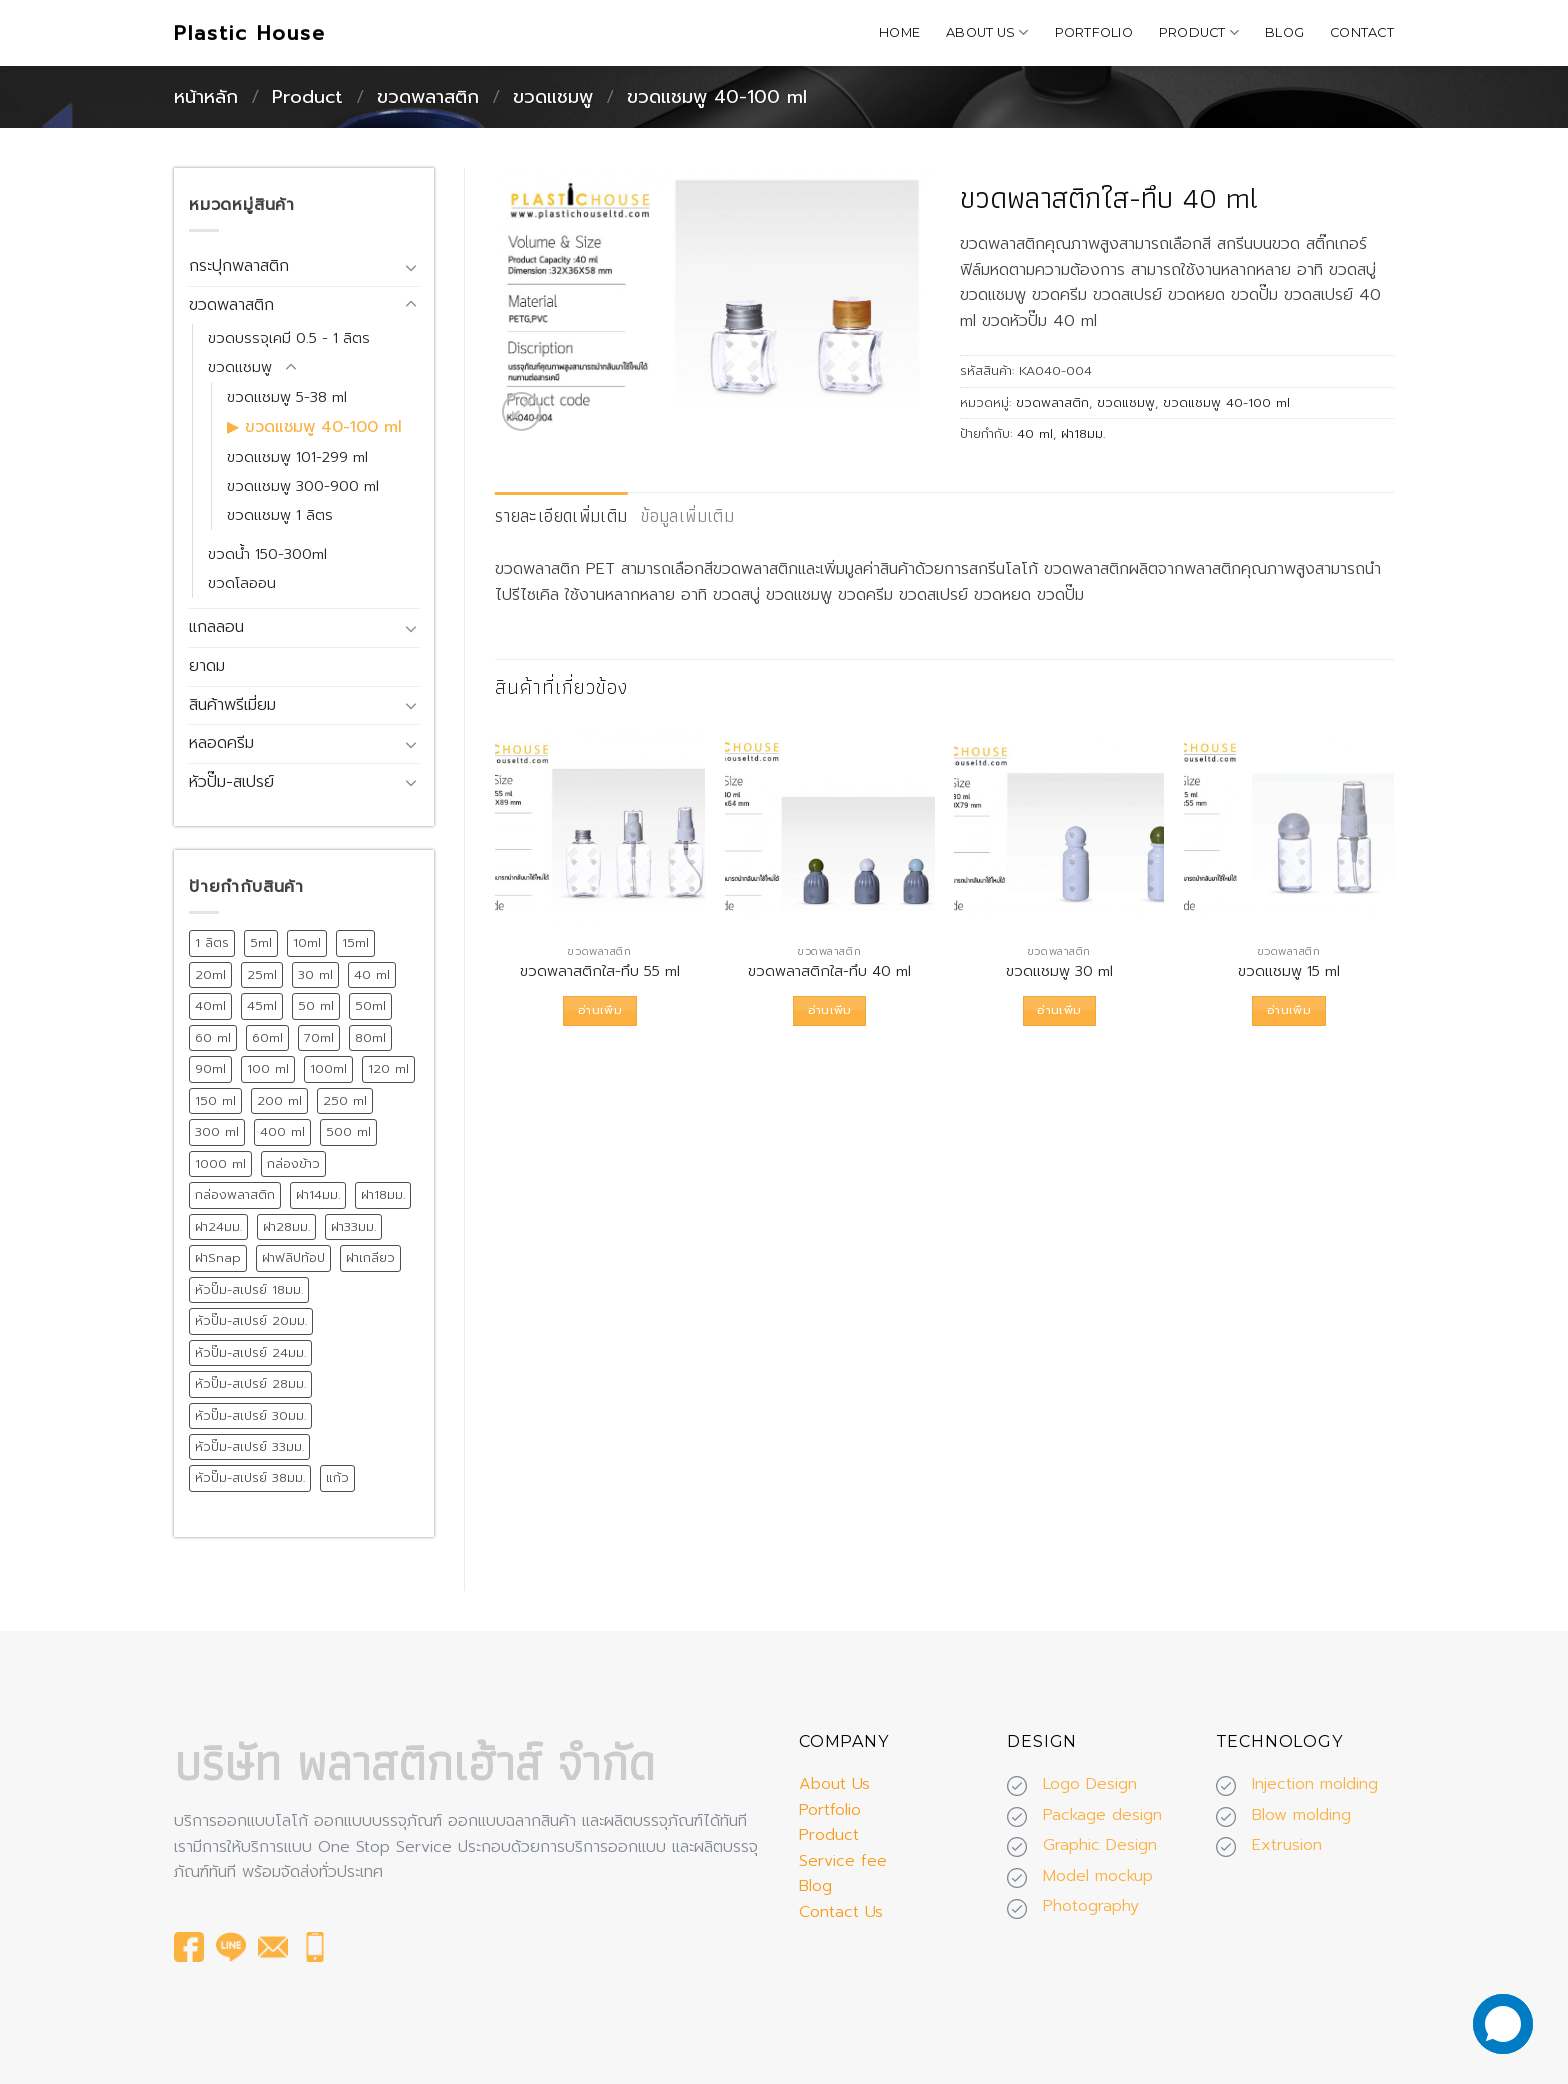 This screenshot has height=2084, width=1568. I want to click on หัวปั๊ม-สเปรย์ 38มม. [หัวปั๊ม-สเปรย์ 38มม. (13 สินค้า)], so click(250, 1477).